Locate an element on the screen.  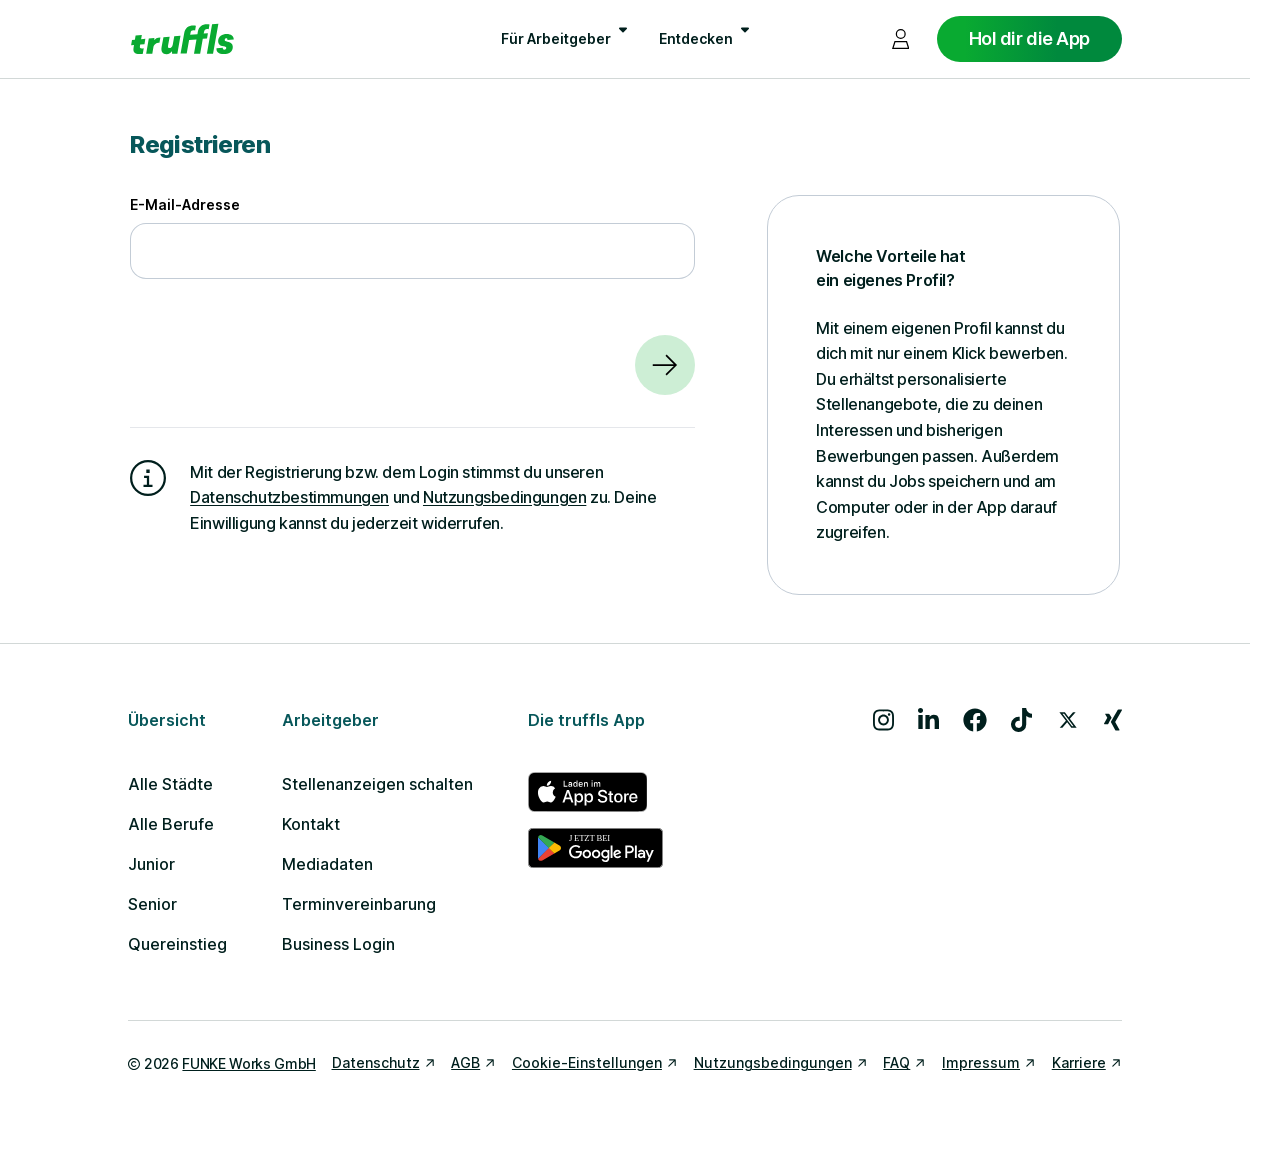
Alle Städte is located at coordinates (170, 784).